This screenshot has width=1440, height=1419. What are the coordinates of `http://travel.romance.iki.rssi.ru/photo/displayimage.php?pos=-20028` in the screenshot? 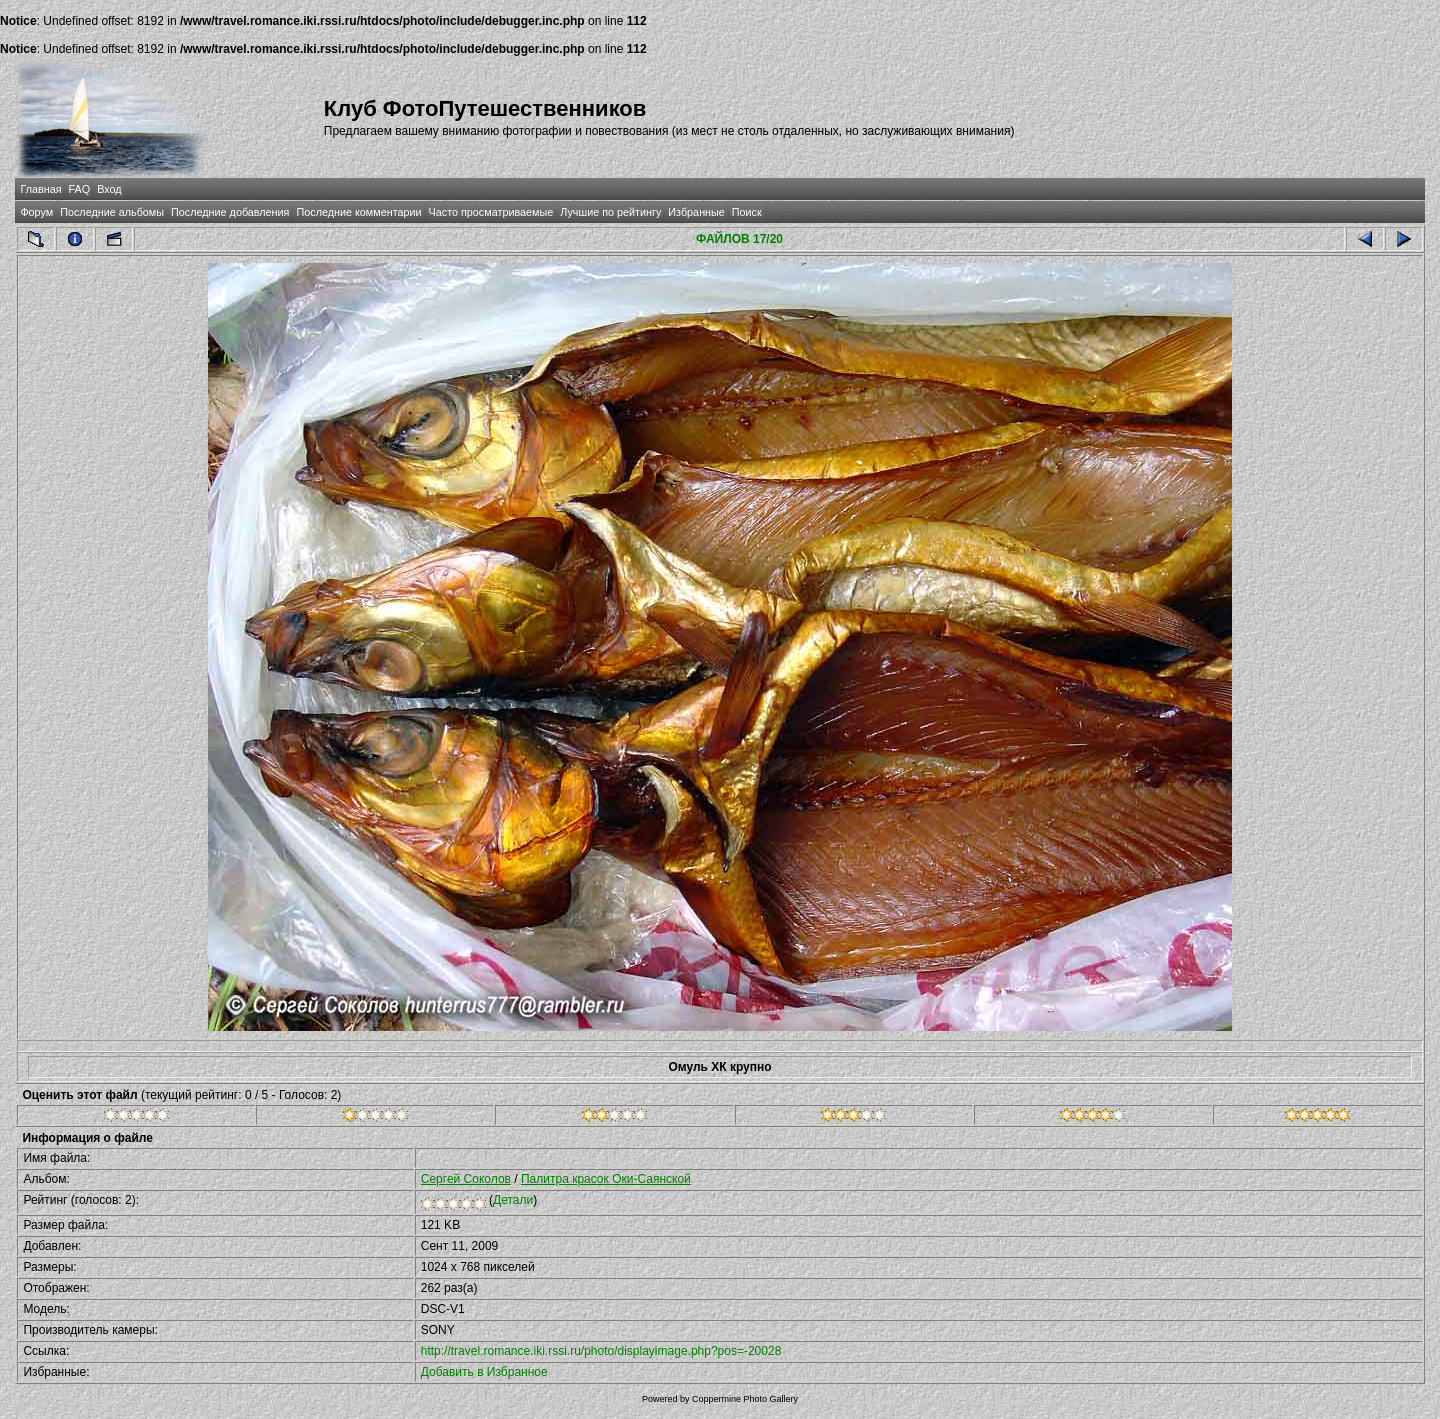 It's located at (601, 1351).